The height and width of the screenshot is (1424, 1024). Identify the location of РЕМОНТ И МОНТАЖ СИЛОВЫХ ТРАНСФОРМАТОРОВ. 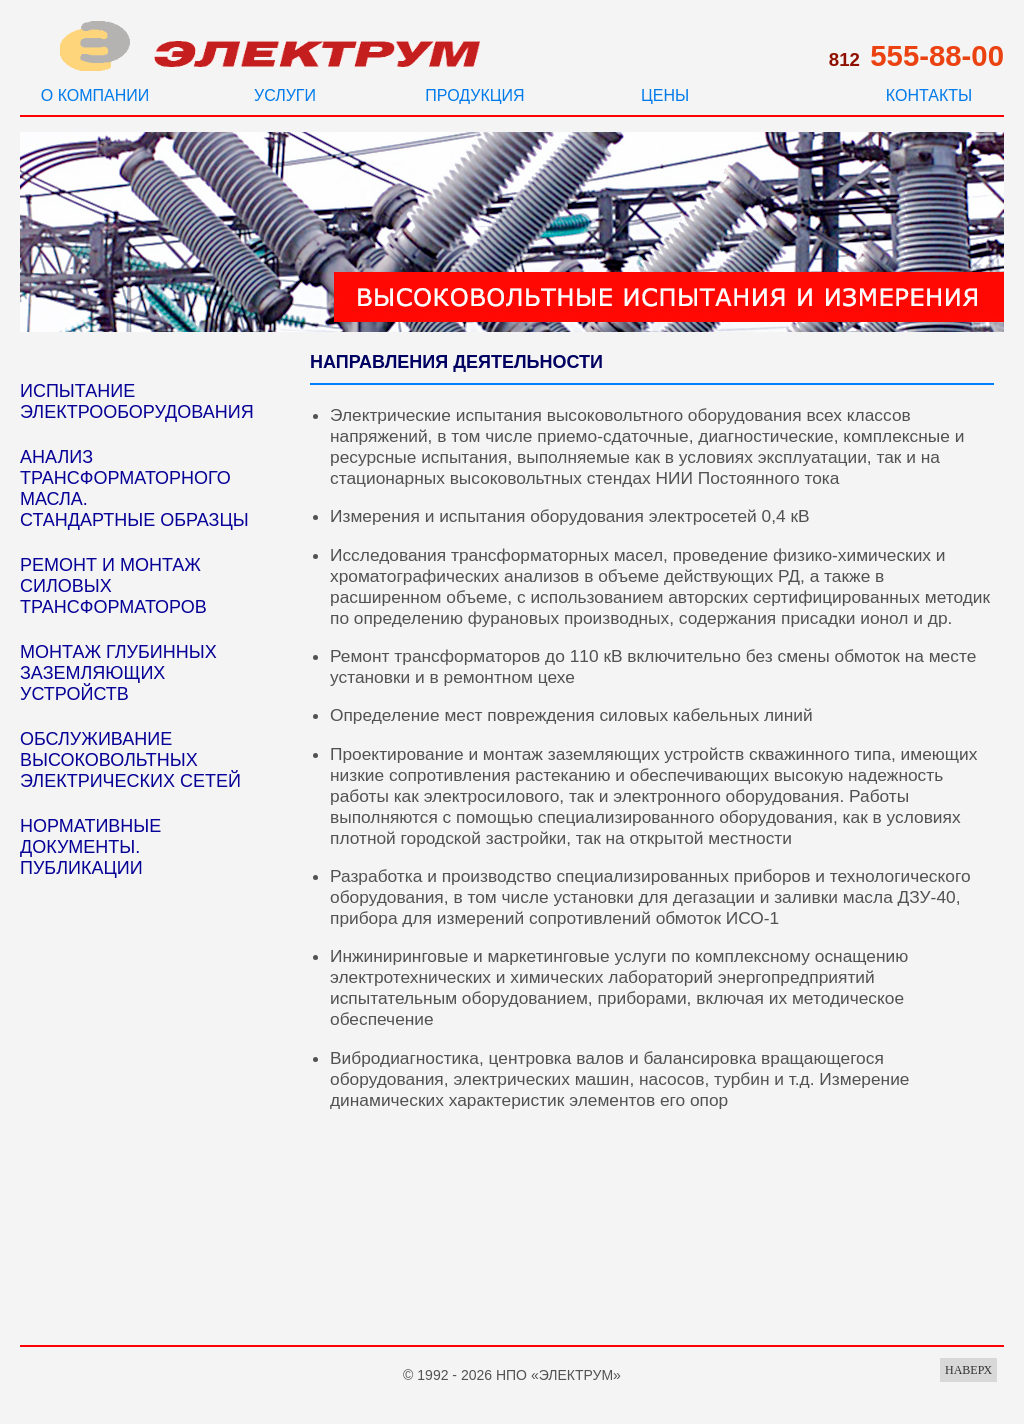
(113, 586).